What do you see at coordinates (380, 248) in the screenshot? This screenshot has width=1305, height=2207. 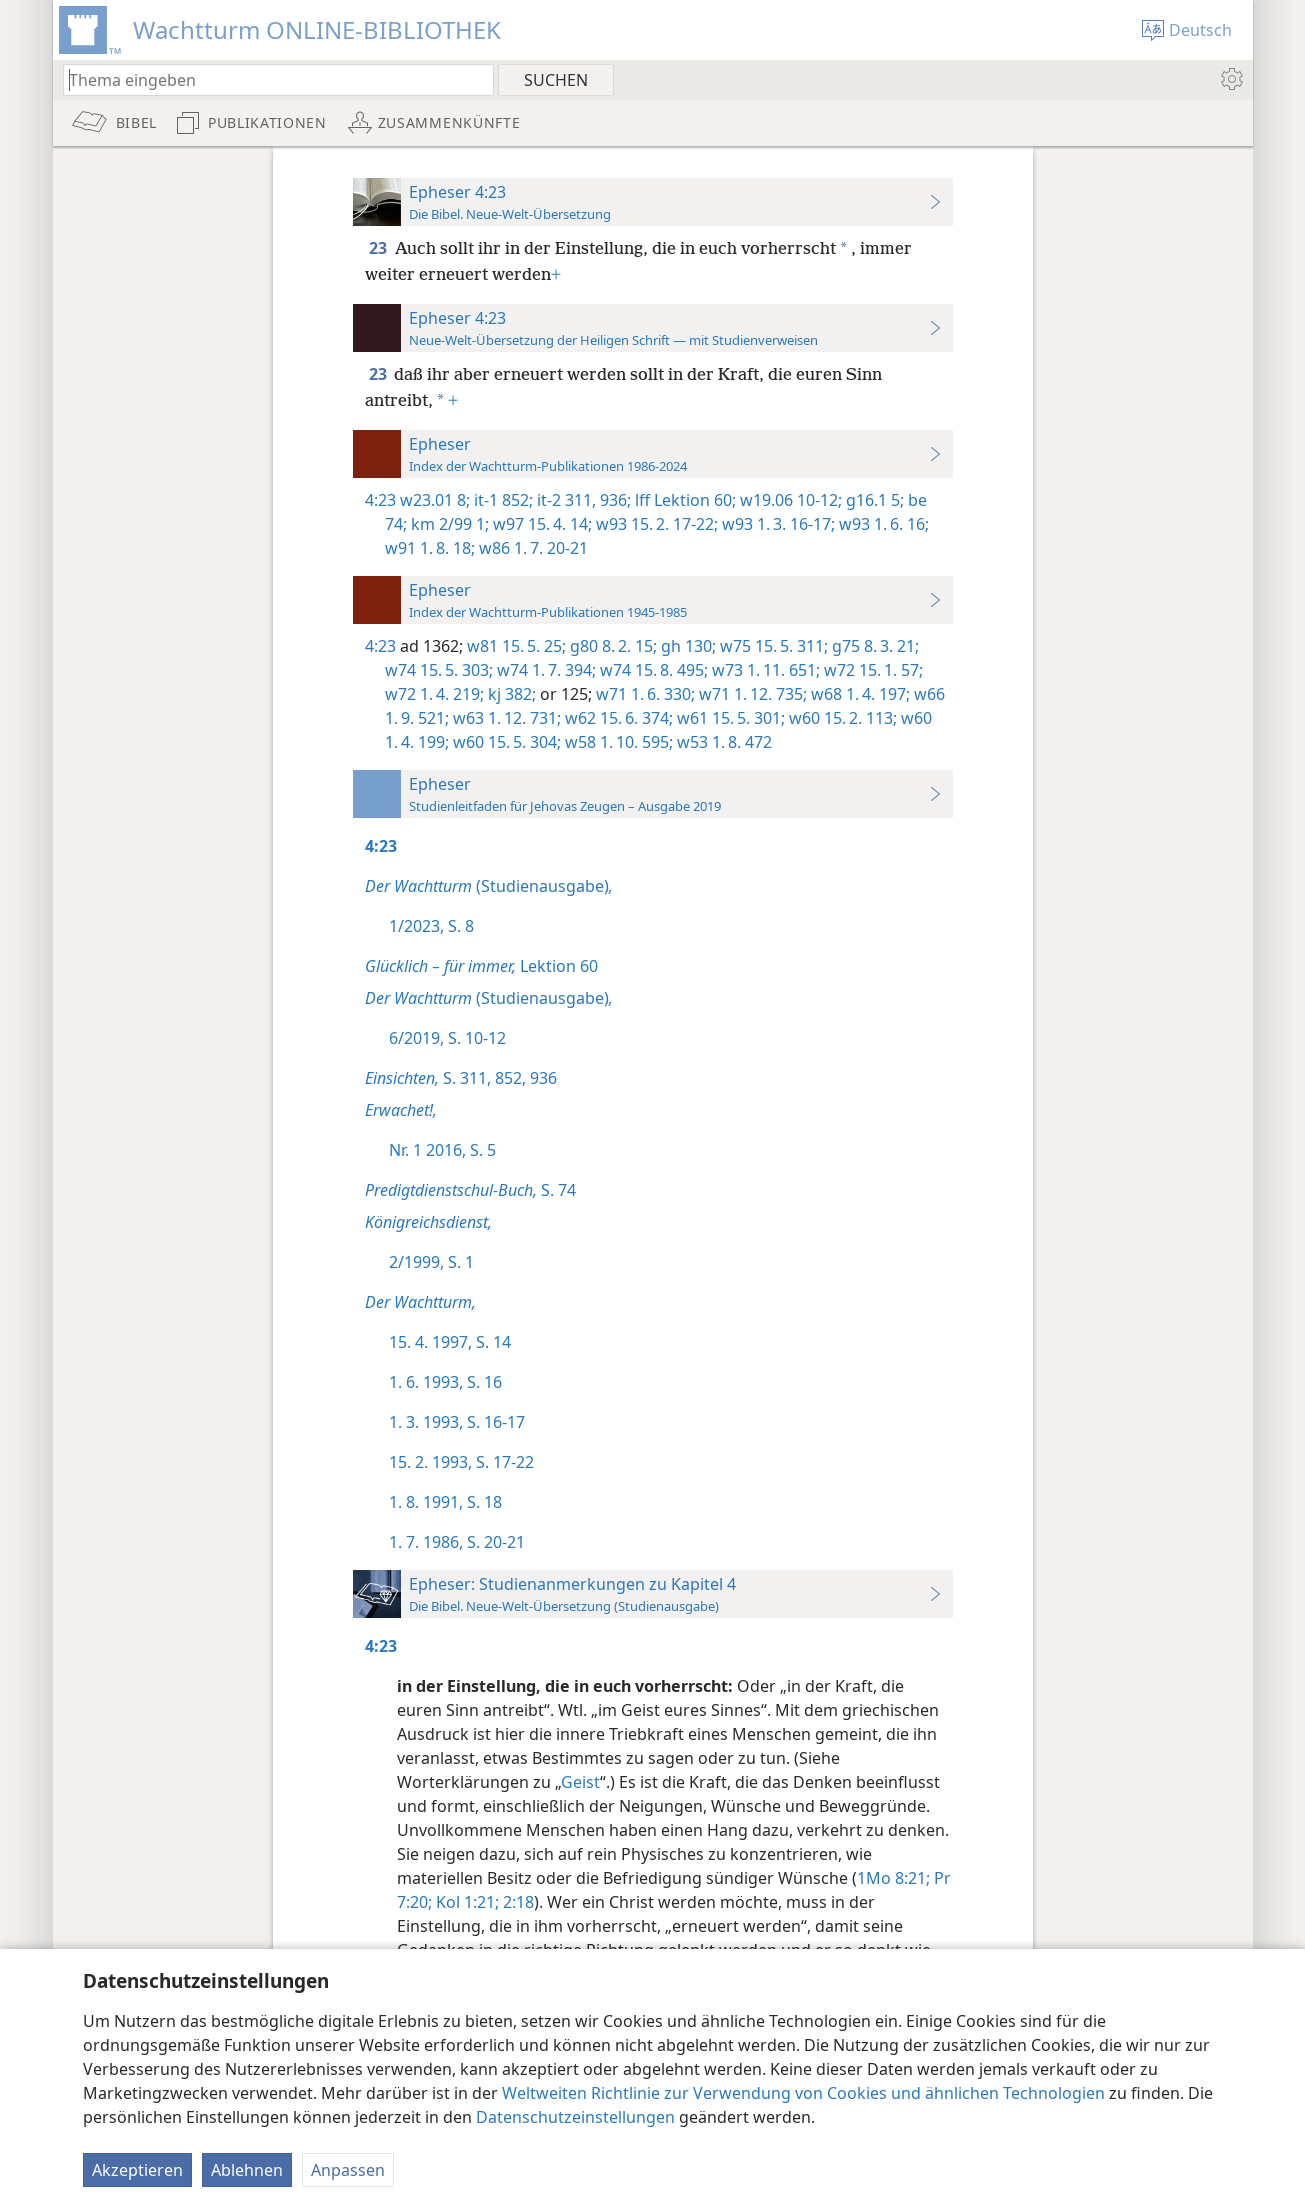 I see `23` at bounding box center [380, 248].